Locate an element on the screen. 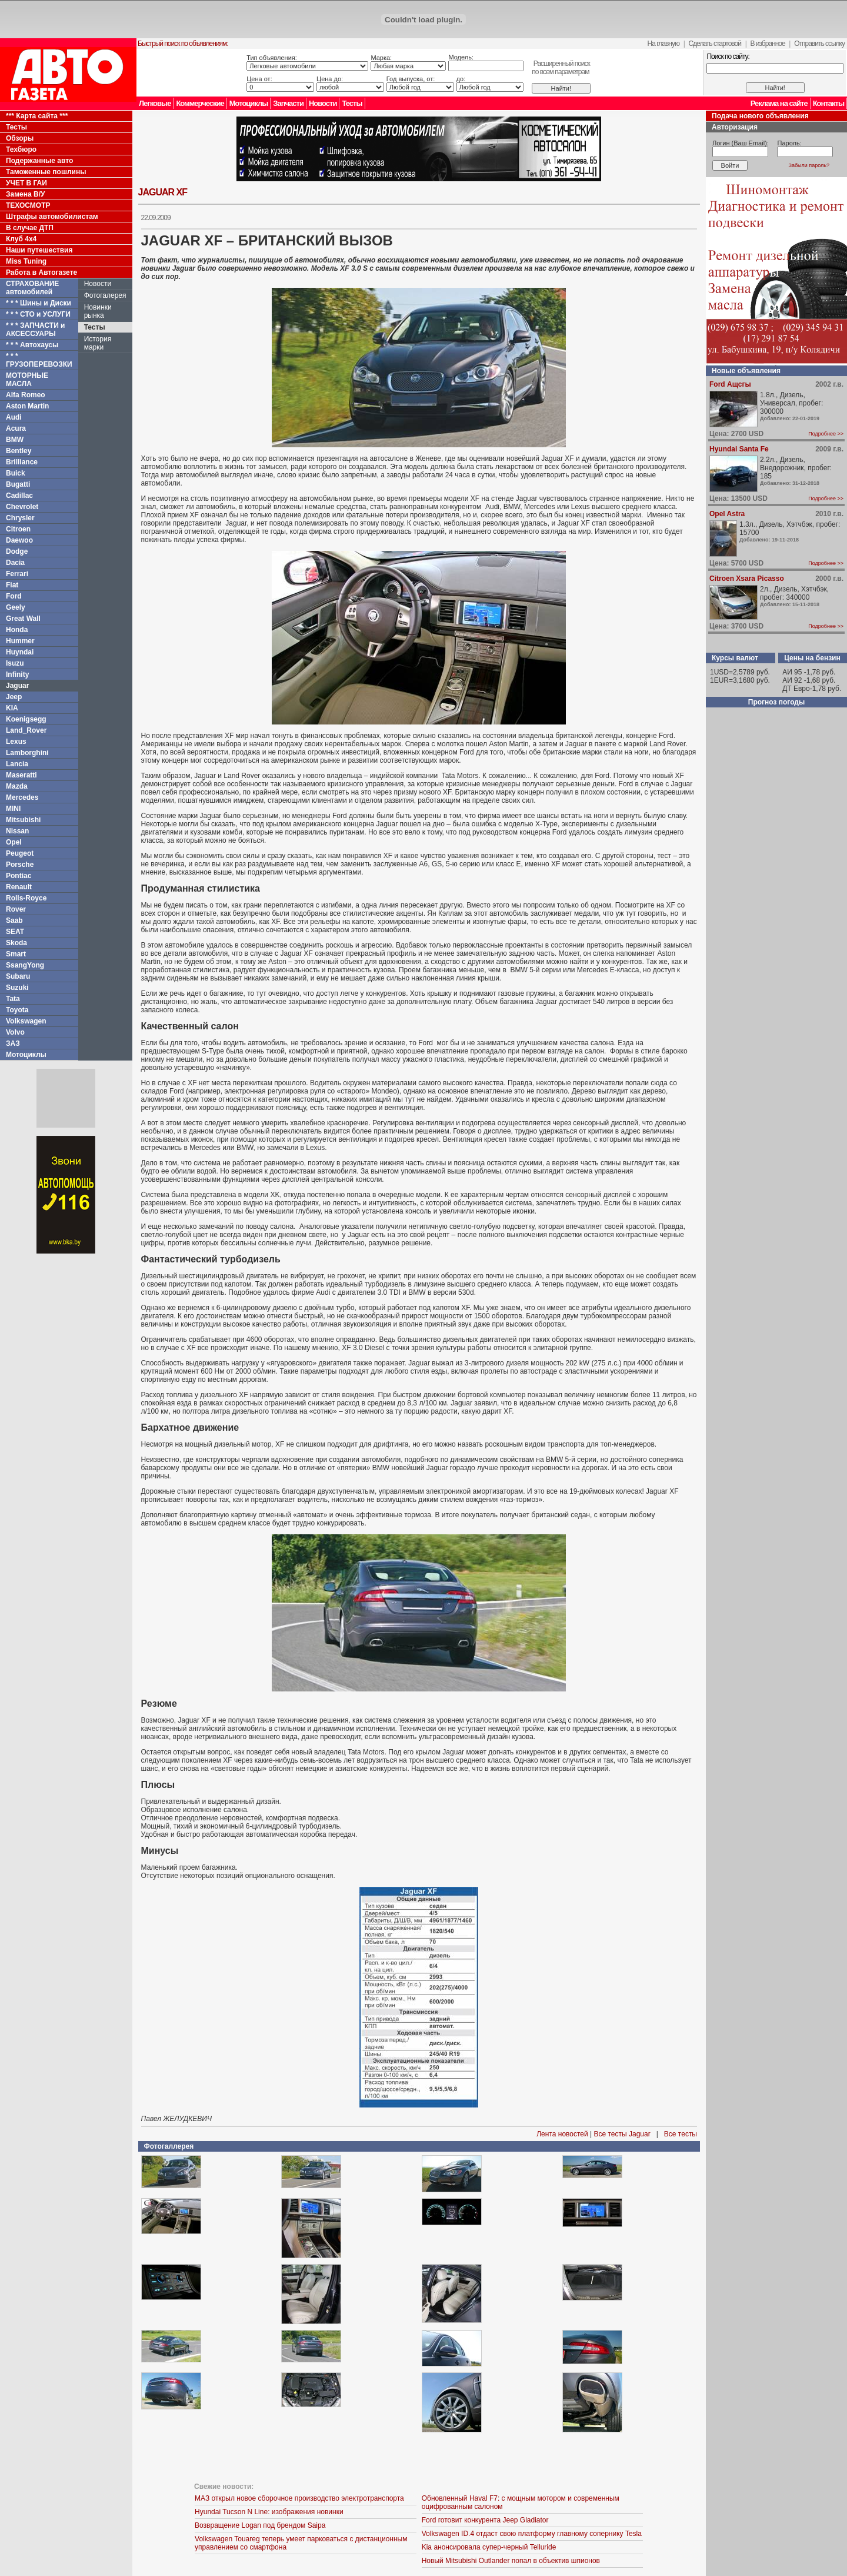 Image resolution: width=847 pixels, height=2576 pixels. Наши путешествия is located at coordinates (39, 250).